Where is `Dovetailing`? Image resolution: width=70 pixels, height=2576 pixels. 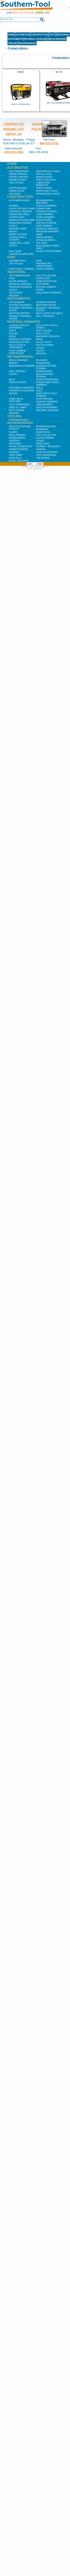
Dovetailing is located at coordinates (43, 432).